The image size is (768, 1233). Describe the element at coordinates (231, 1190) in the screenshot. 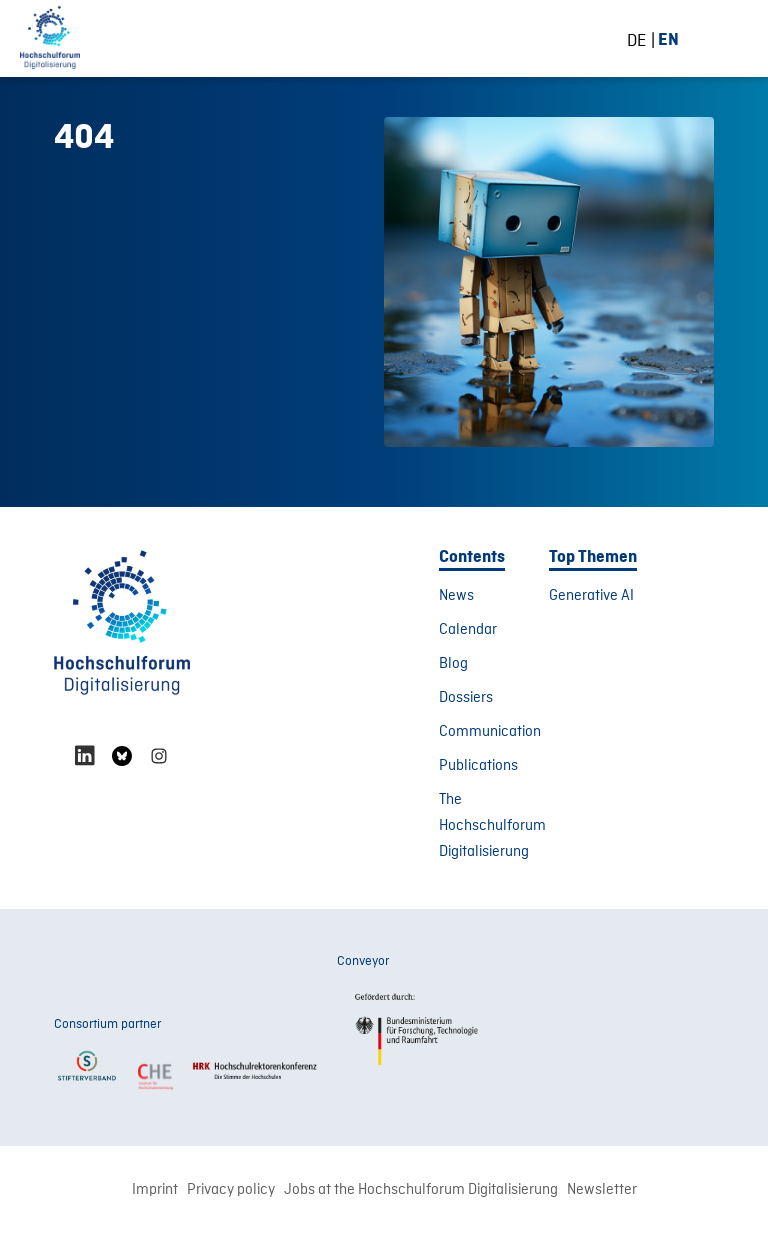

I see `Privacy policy` at that location.